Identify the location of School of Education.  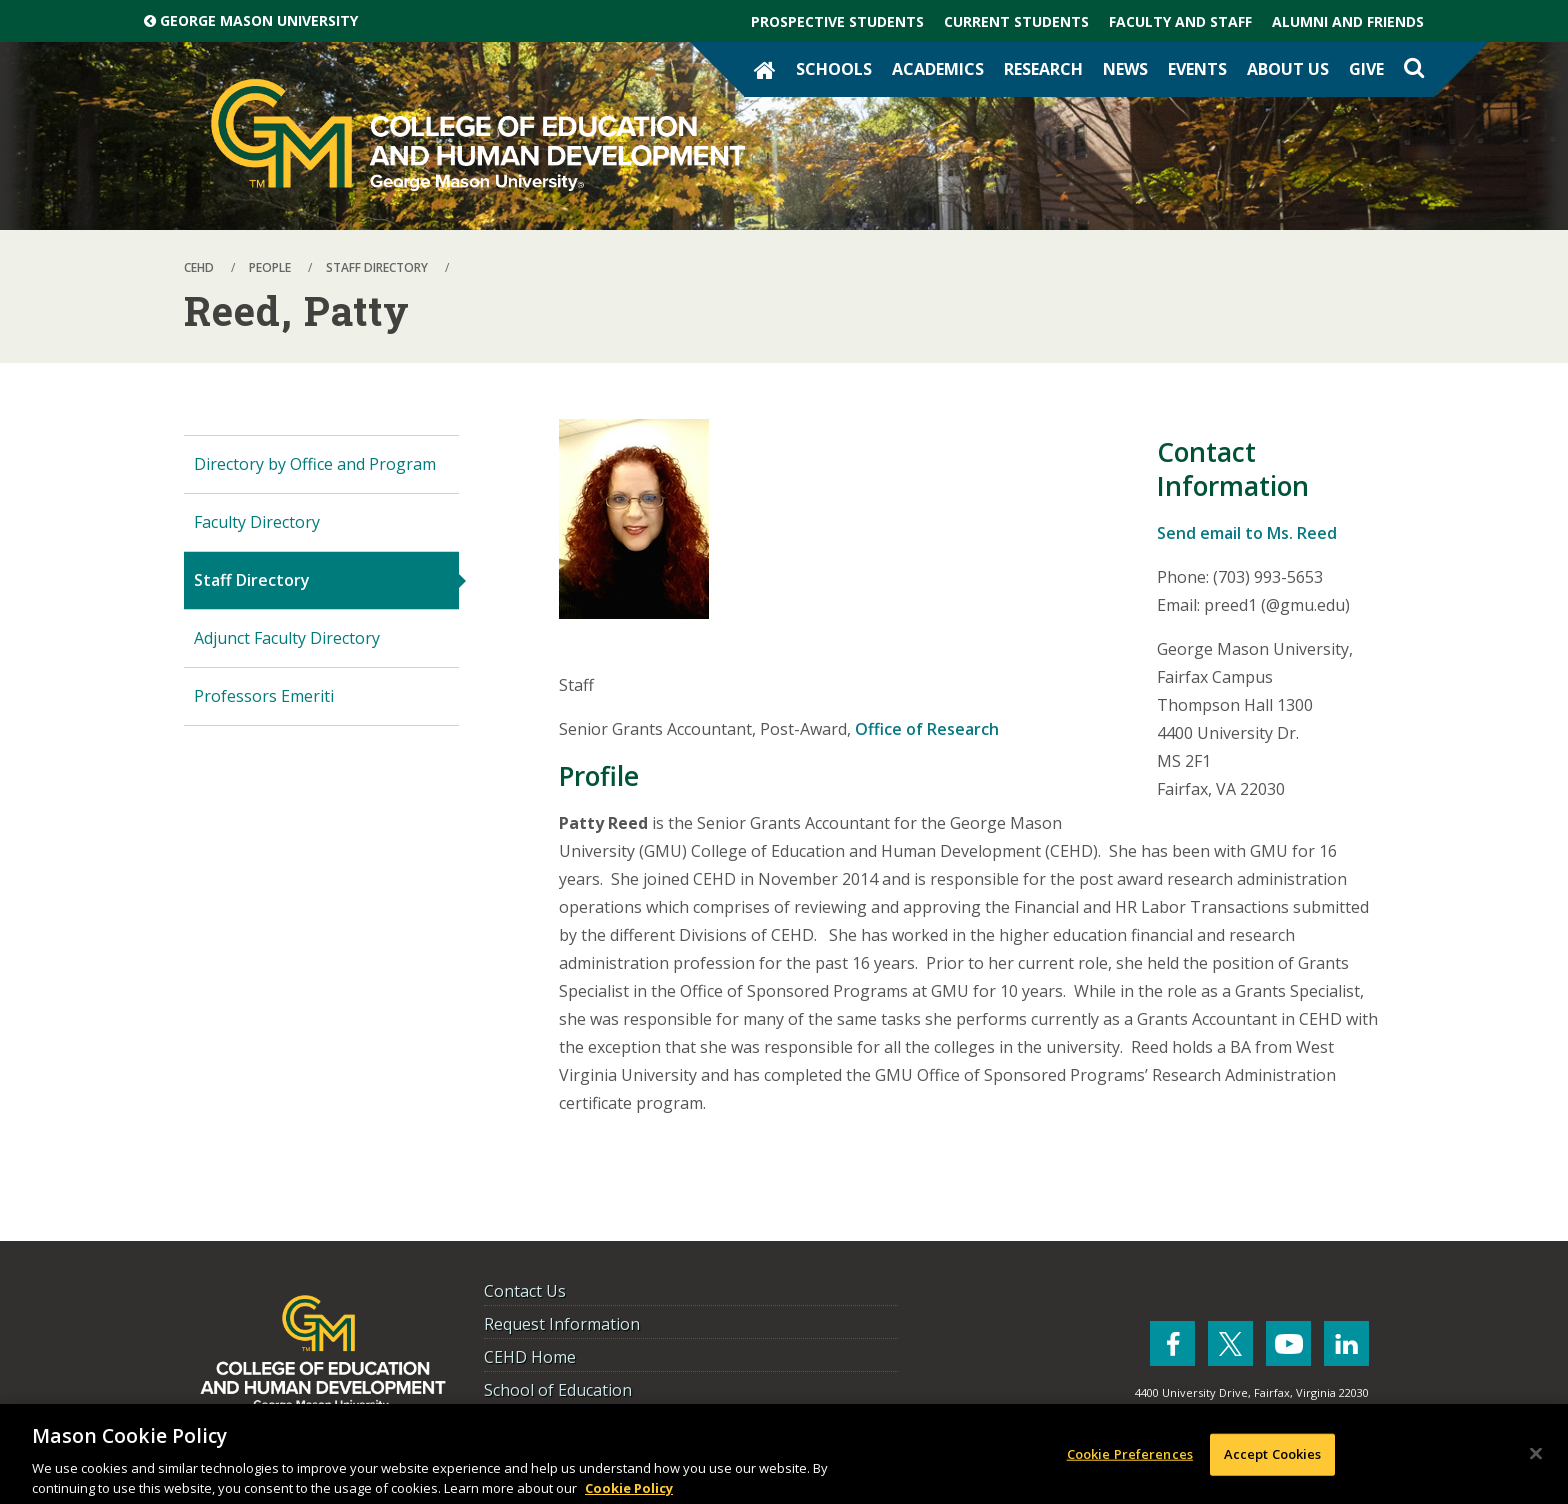
(558, 1390).